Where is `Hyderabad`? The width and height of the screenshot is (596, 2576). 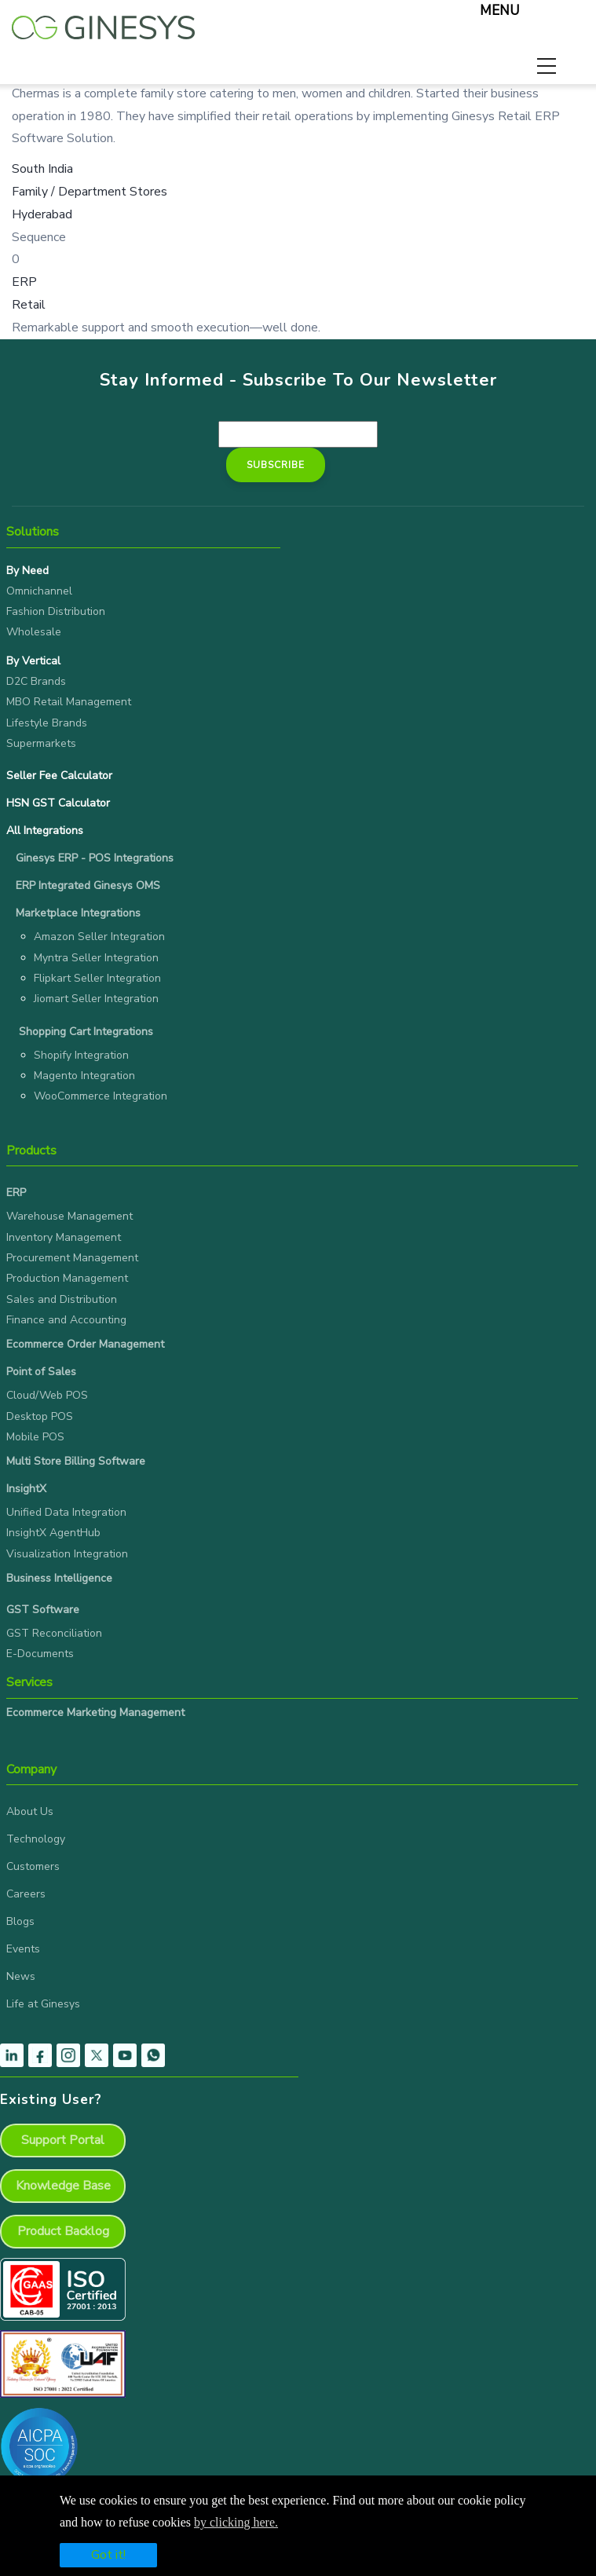 Hyderabad is located at coordinates (42, 214).